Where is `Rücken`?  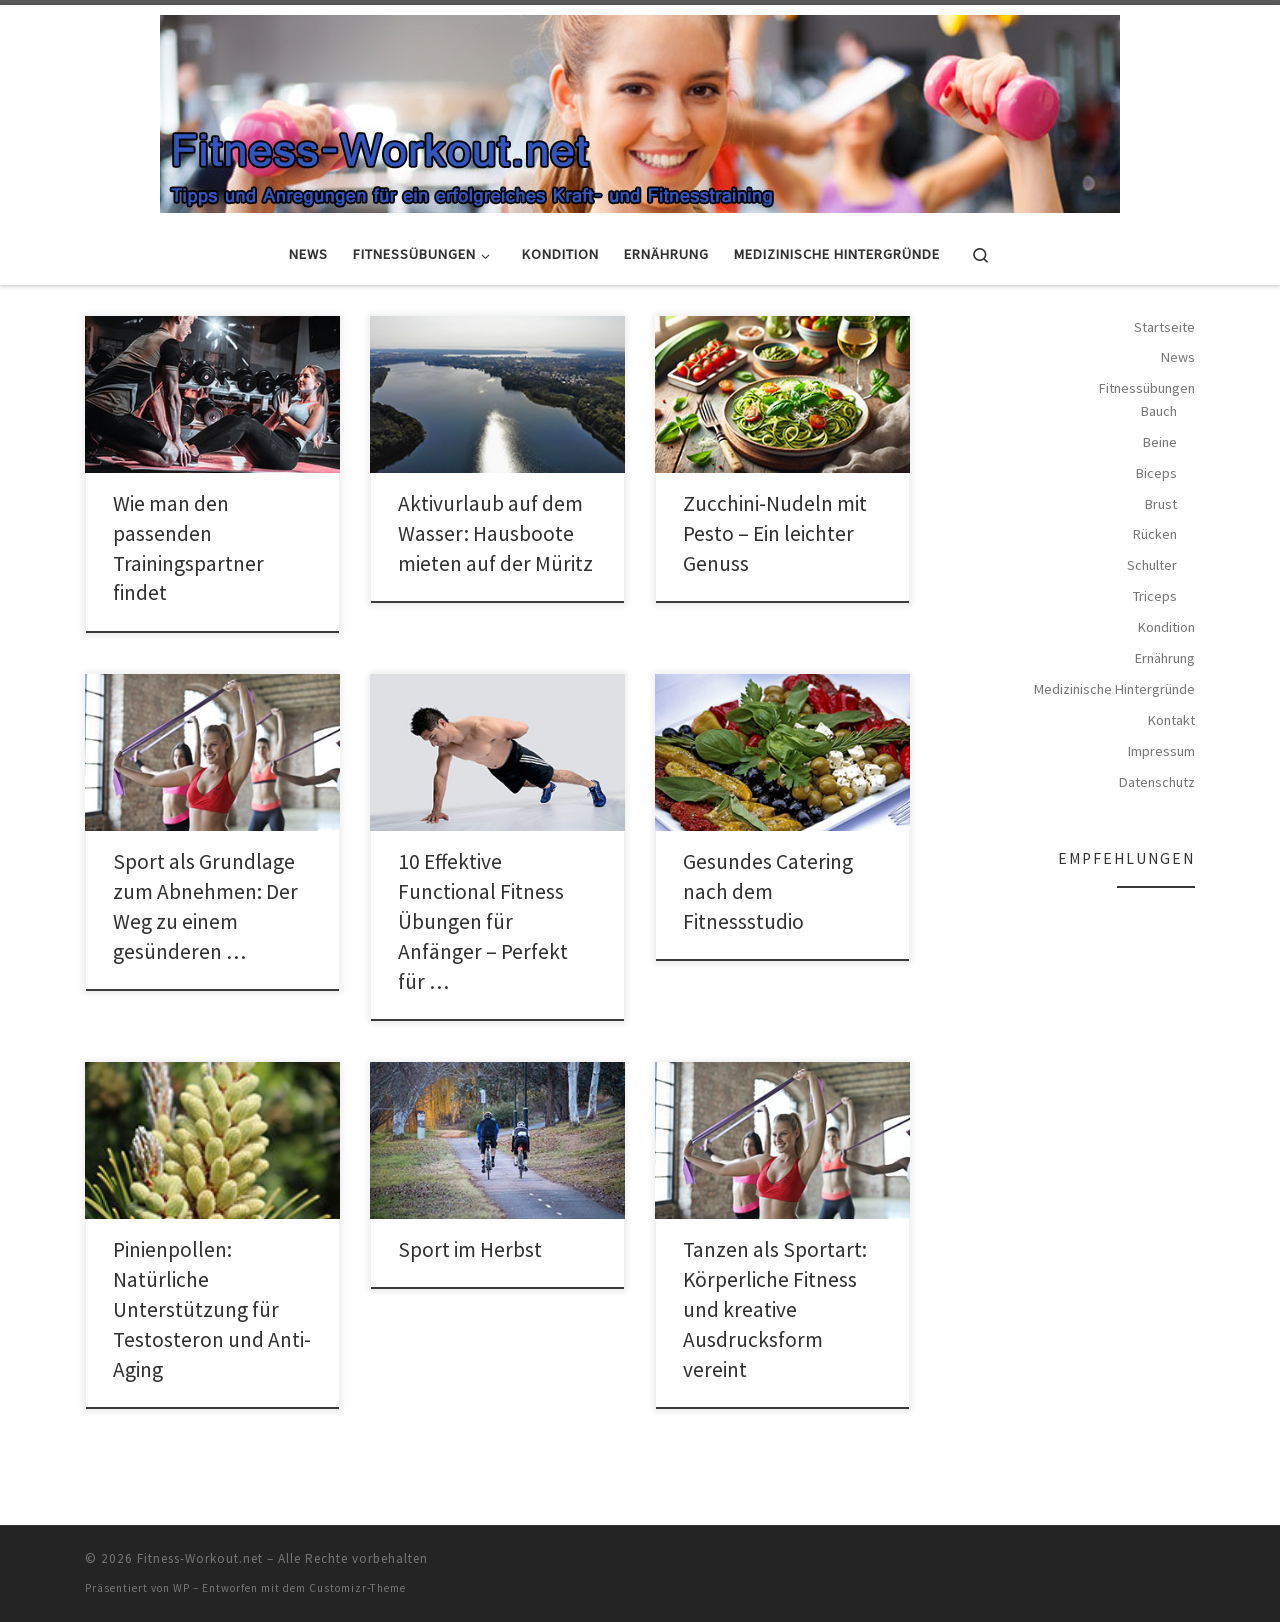
Rücken is located at coordinates (1155, 534).